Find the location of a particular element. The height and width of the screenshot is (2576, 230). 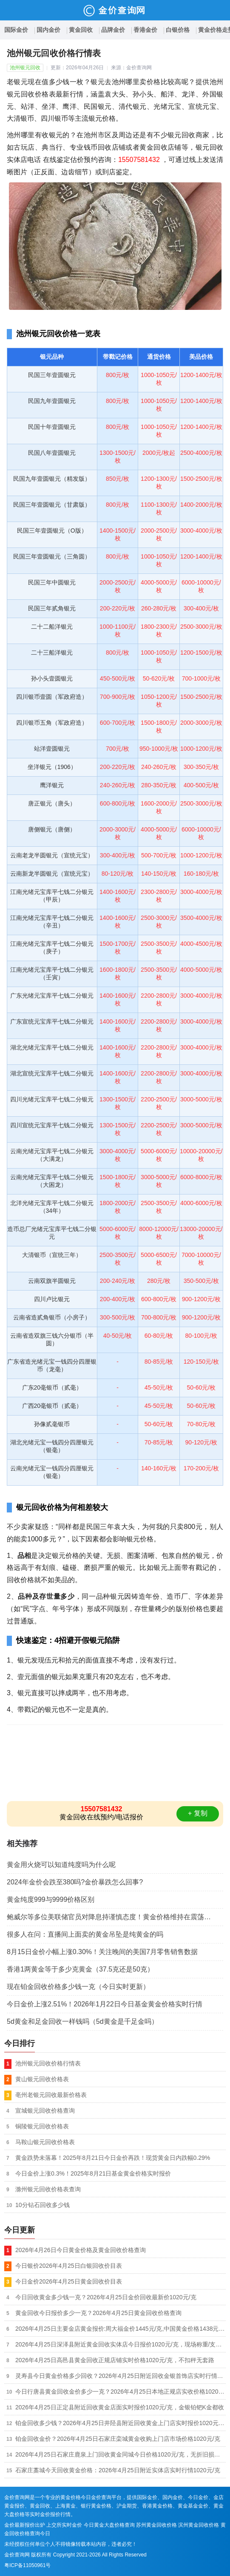

铂金回收金价？2026年4月25日石家庄栾城黄金收购上门店市场价格1020元/克 is located at coordinates (117, 2438).